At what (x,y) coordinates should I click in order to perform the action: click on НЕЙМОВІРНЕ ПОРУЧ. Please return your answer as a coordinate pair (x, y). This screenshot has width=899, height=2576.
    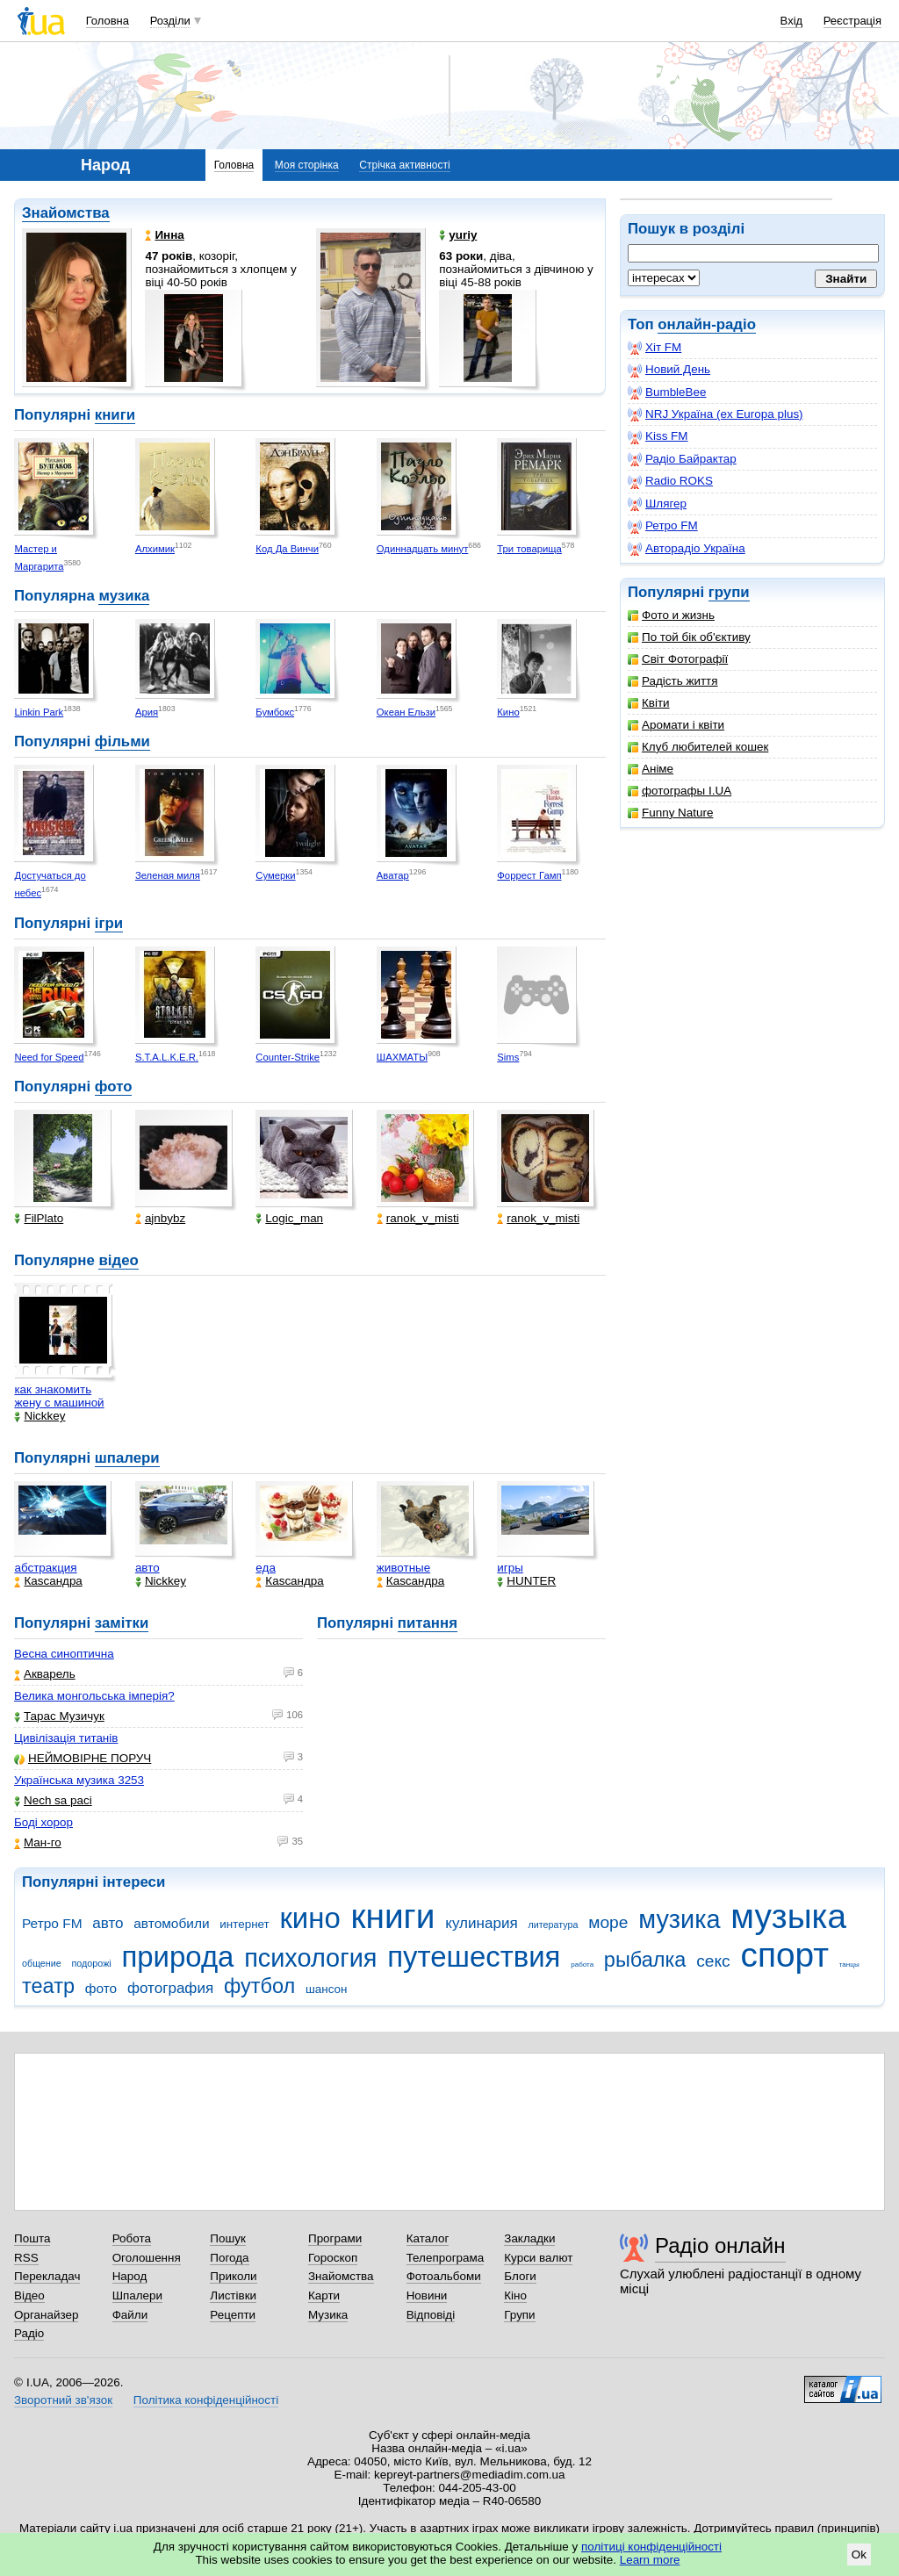
    Looking at the image, I should click on (82, 1758).